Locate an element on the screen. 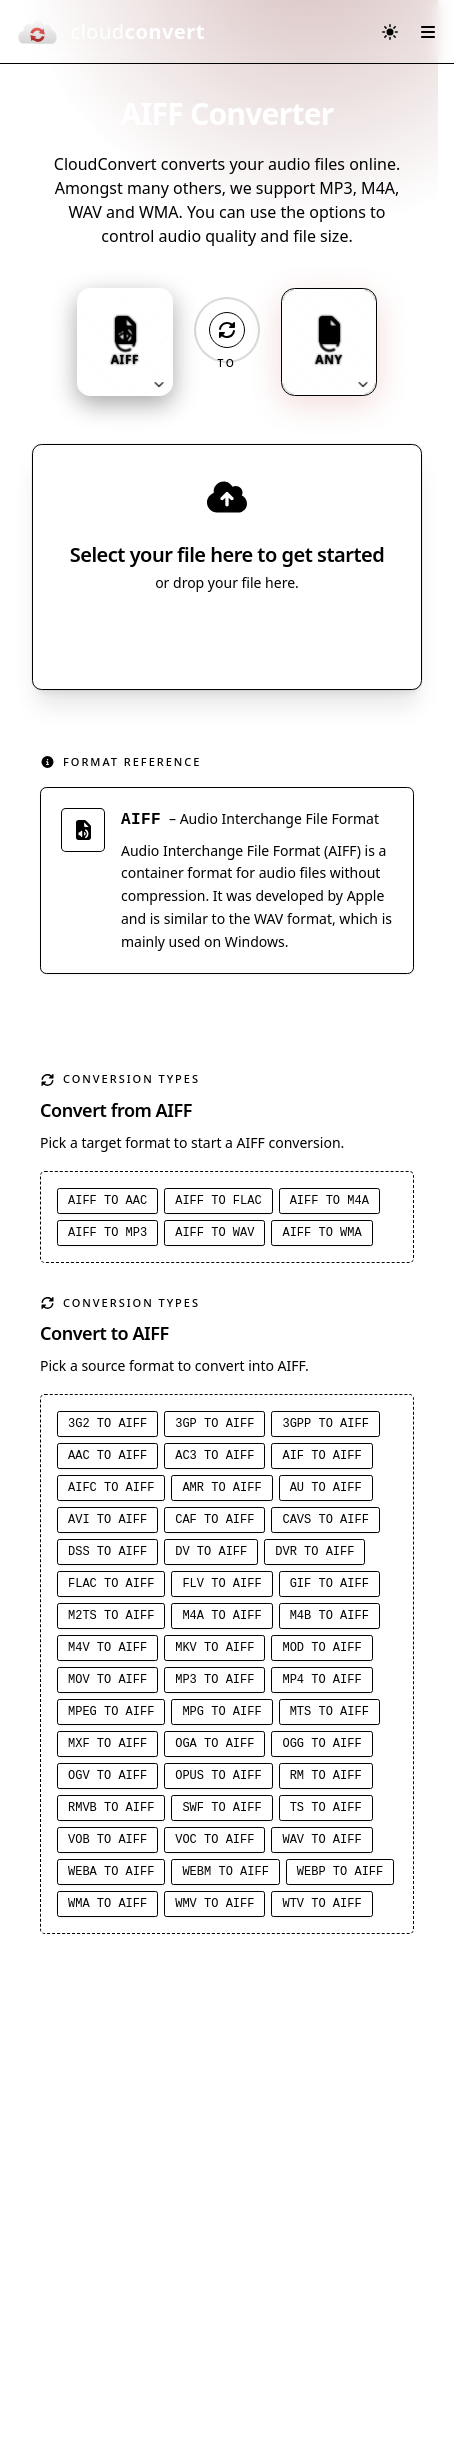 The image size is (454, 2454). AU to AIFF is located at coordinates (326, 1488).